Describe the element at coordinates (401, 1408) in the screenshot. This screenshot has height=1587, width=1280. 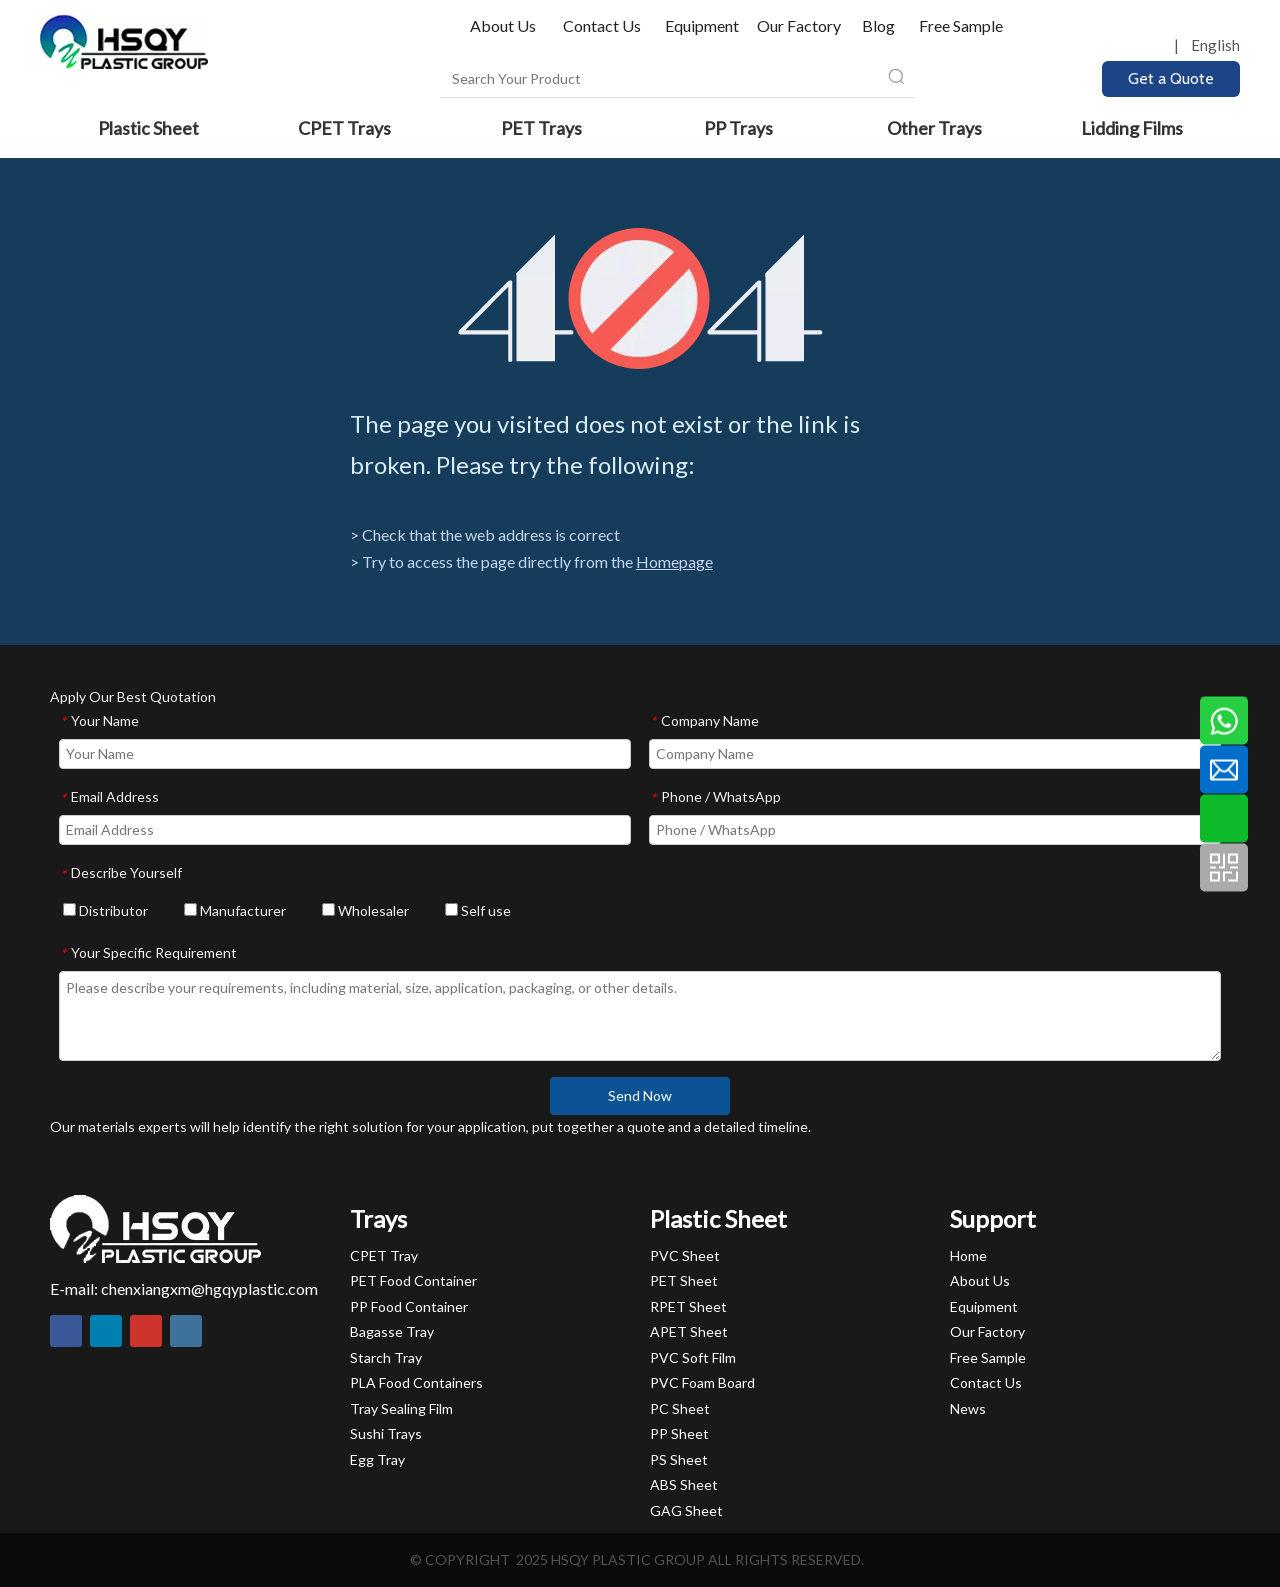
I see `Tray Sealing Film` at that location.